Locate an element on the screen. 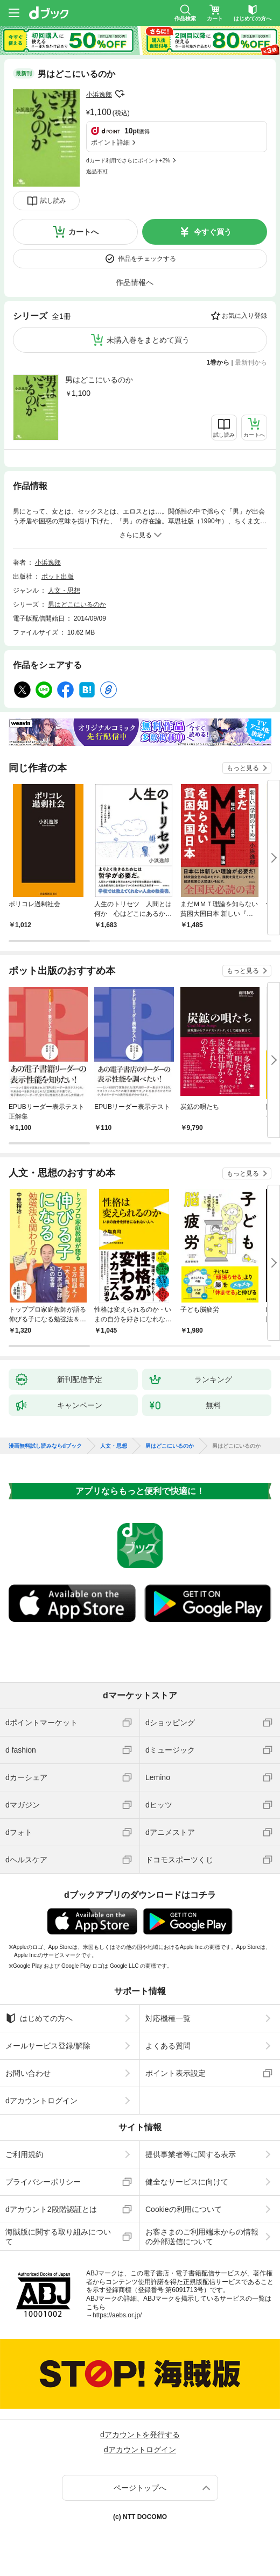 This screenshot has height=2576, width=280. 1巻から is located at coordinates (218, 362).